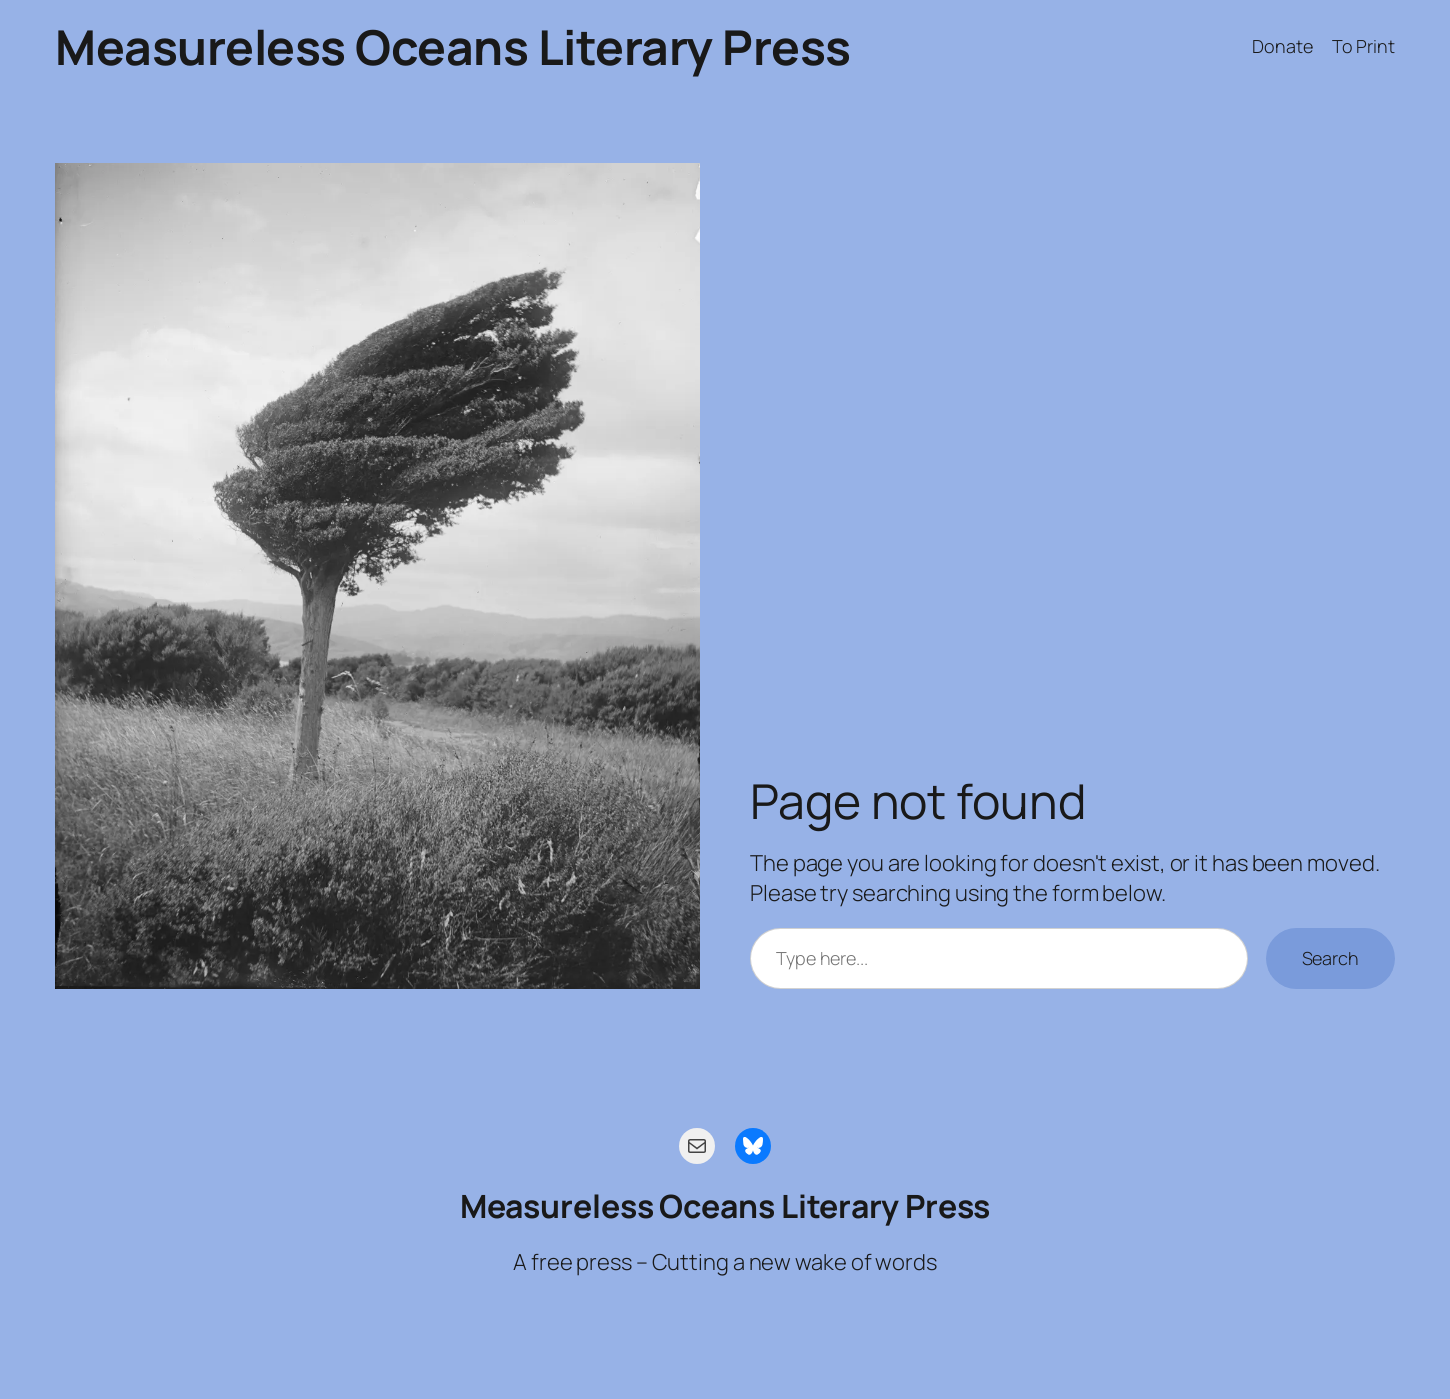 Image resolution: width=1450 pixels, height=1399 pixels. What do you see at coordinates (453, 46) in the screenshot?
I see `Measureless Oceans Literary Press` at bounding box center [453, 46].